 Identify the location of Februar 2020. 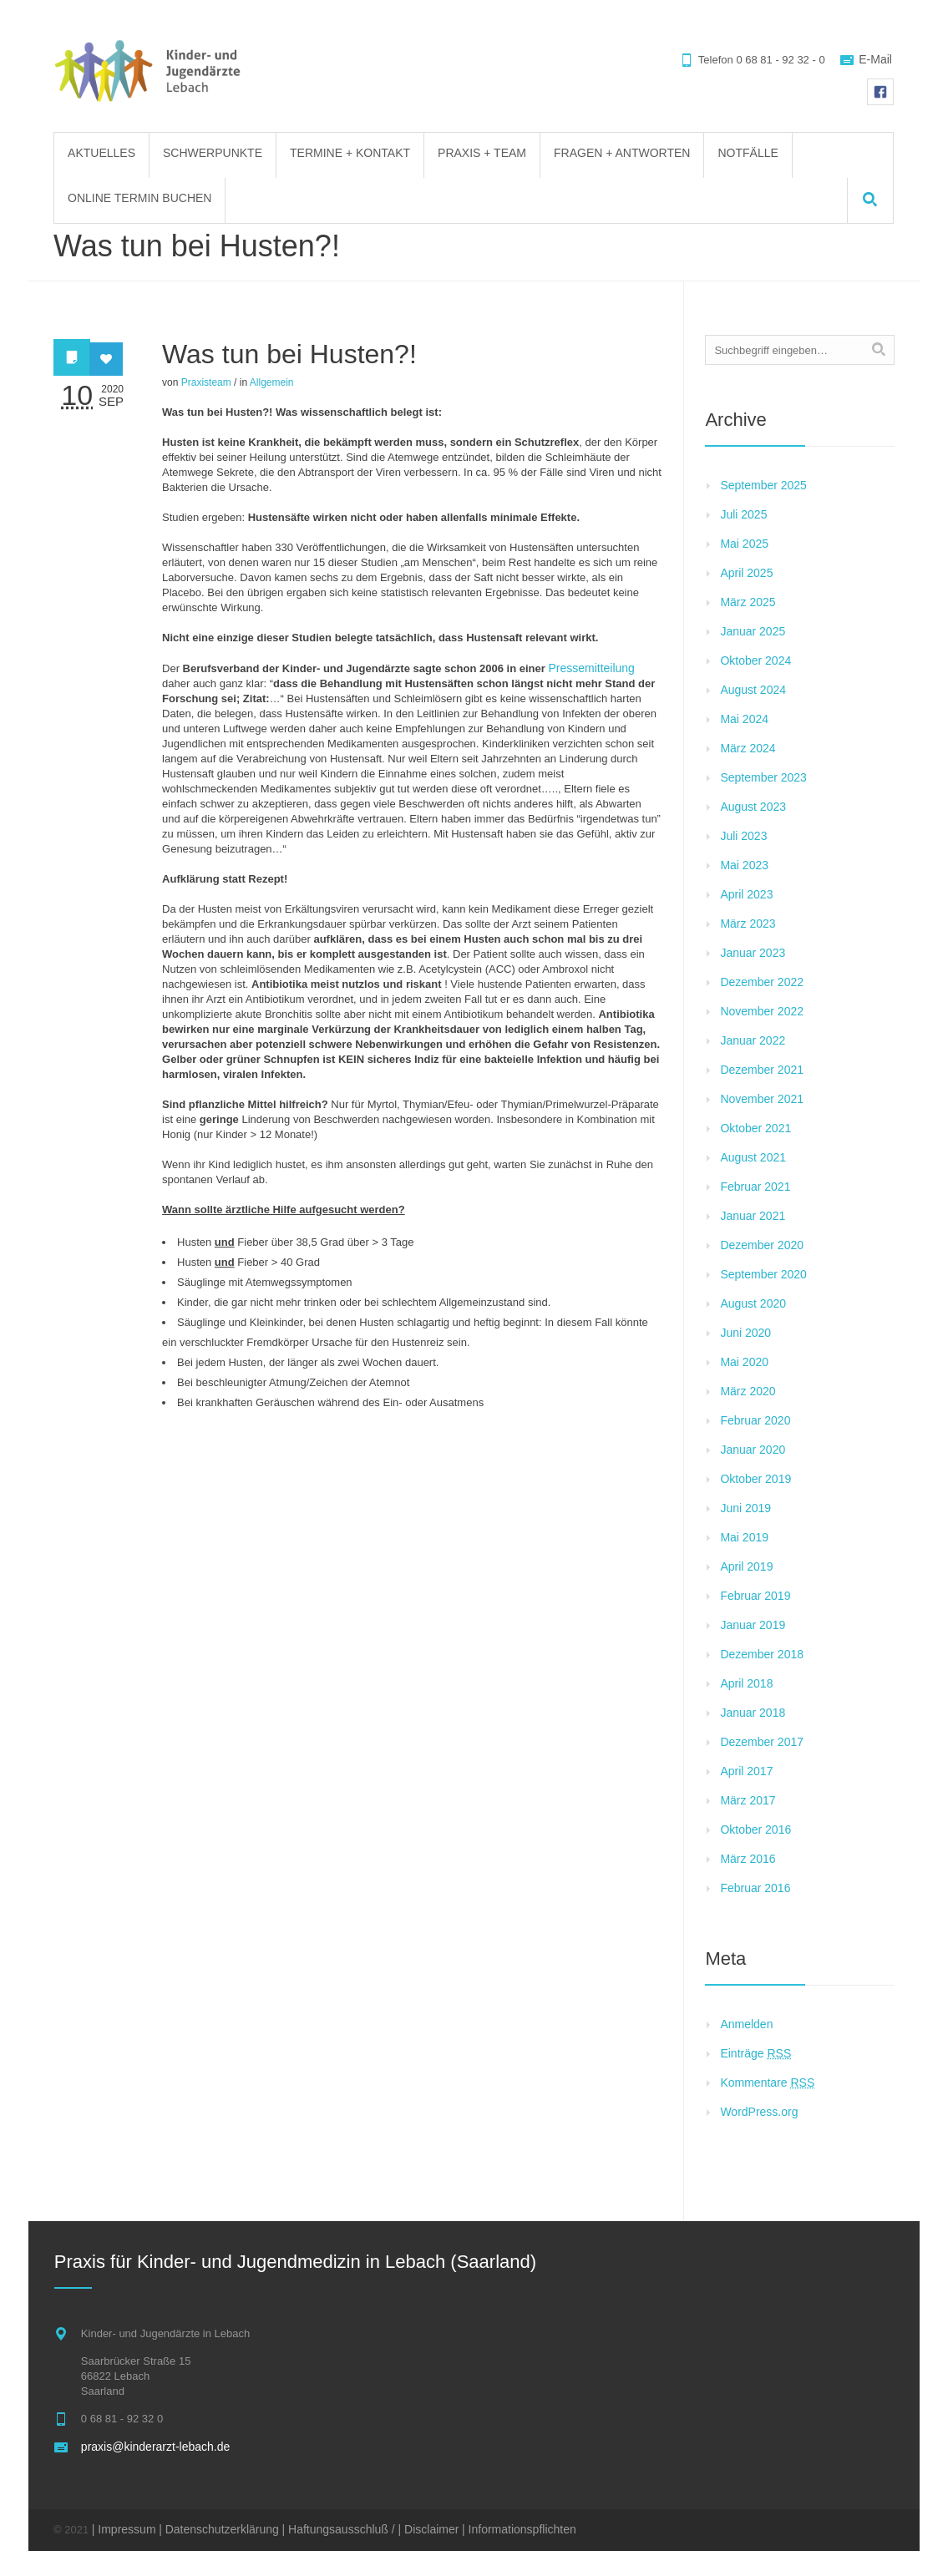
(755, 1420).